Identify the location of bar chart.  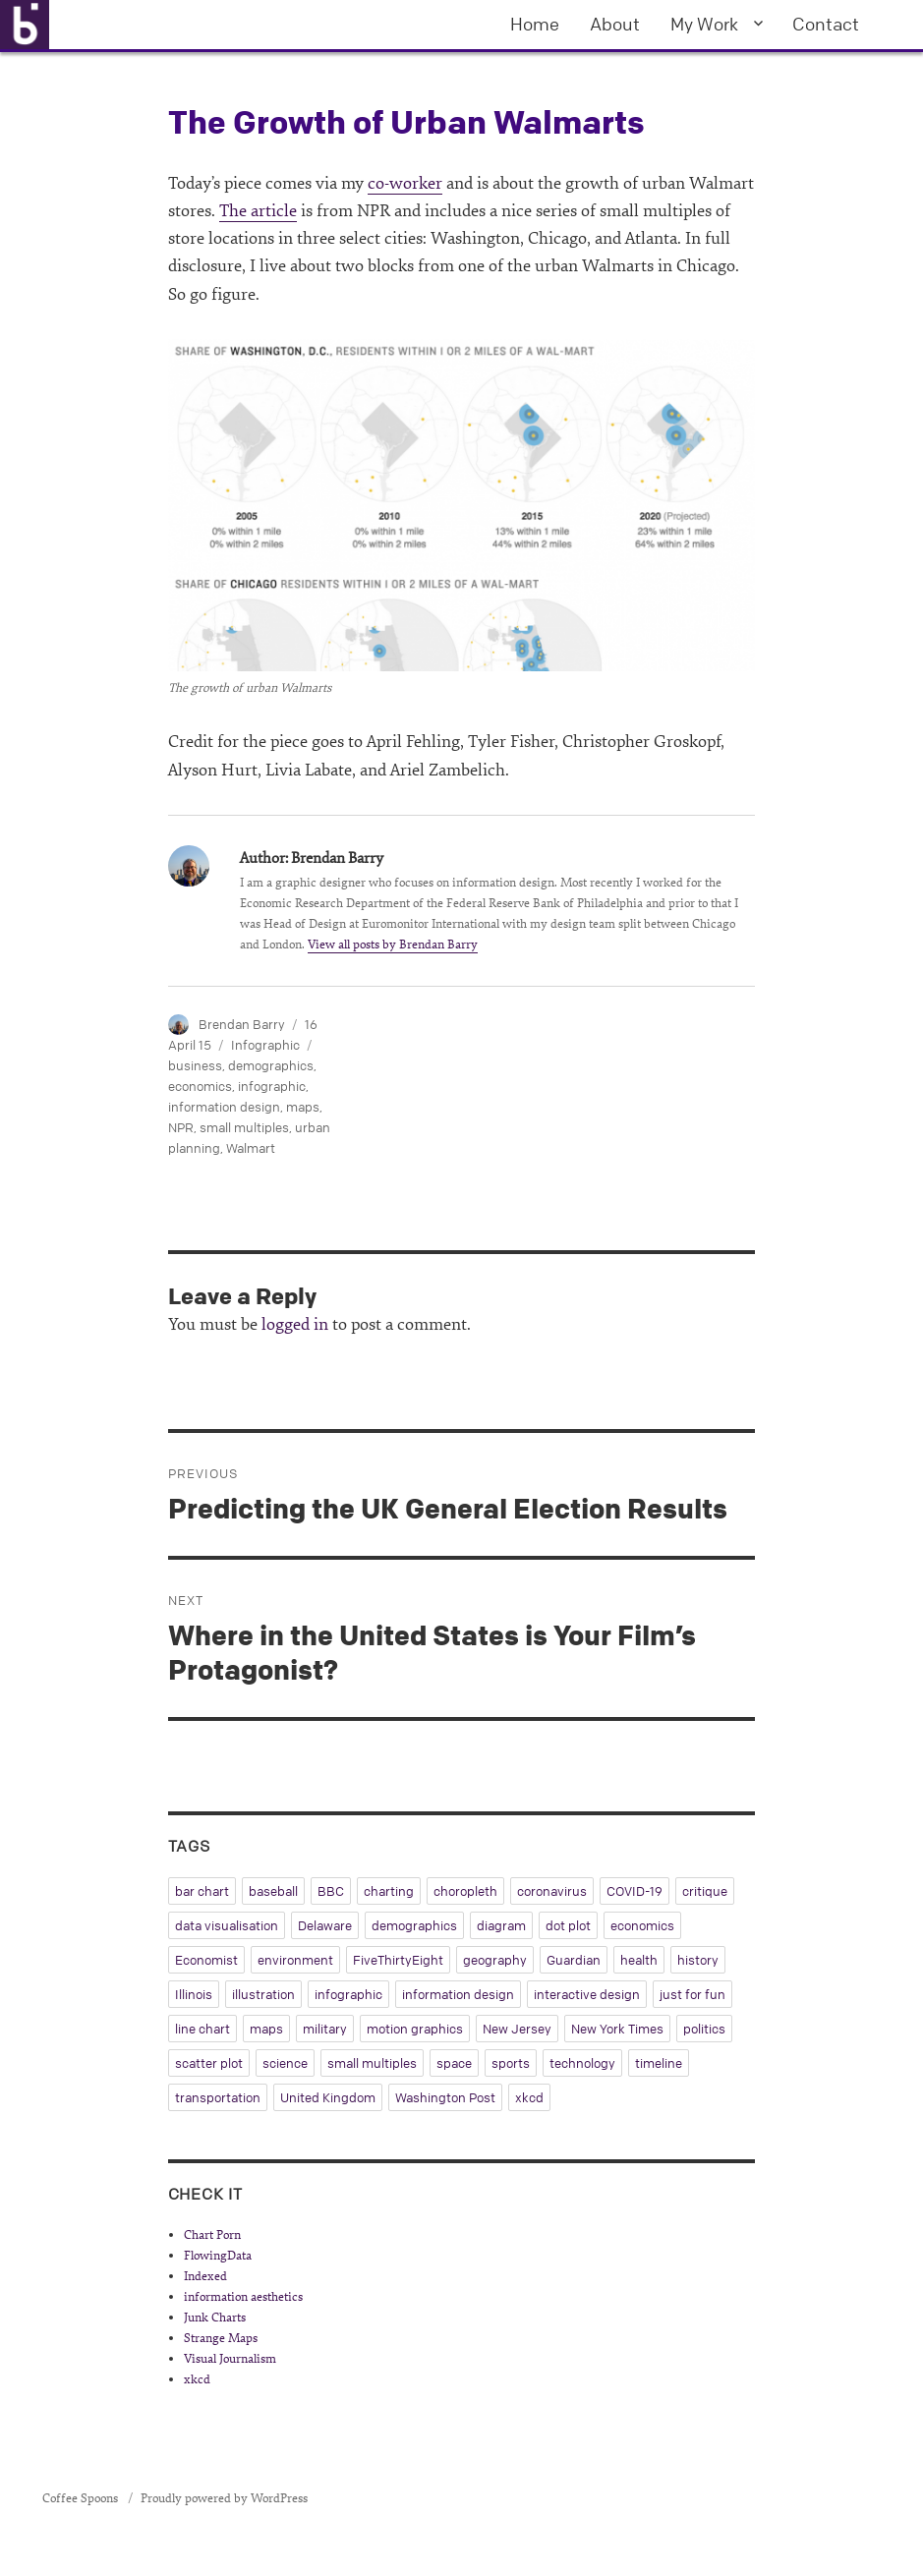
(202, 1891).